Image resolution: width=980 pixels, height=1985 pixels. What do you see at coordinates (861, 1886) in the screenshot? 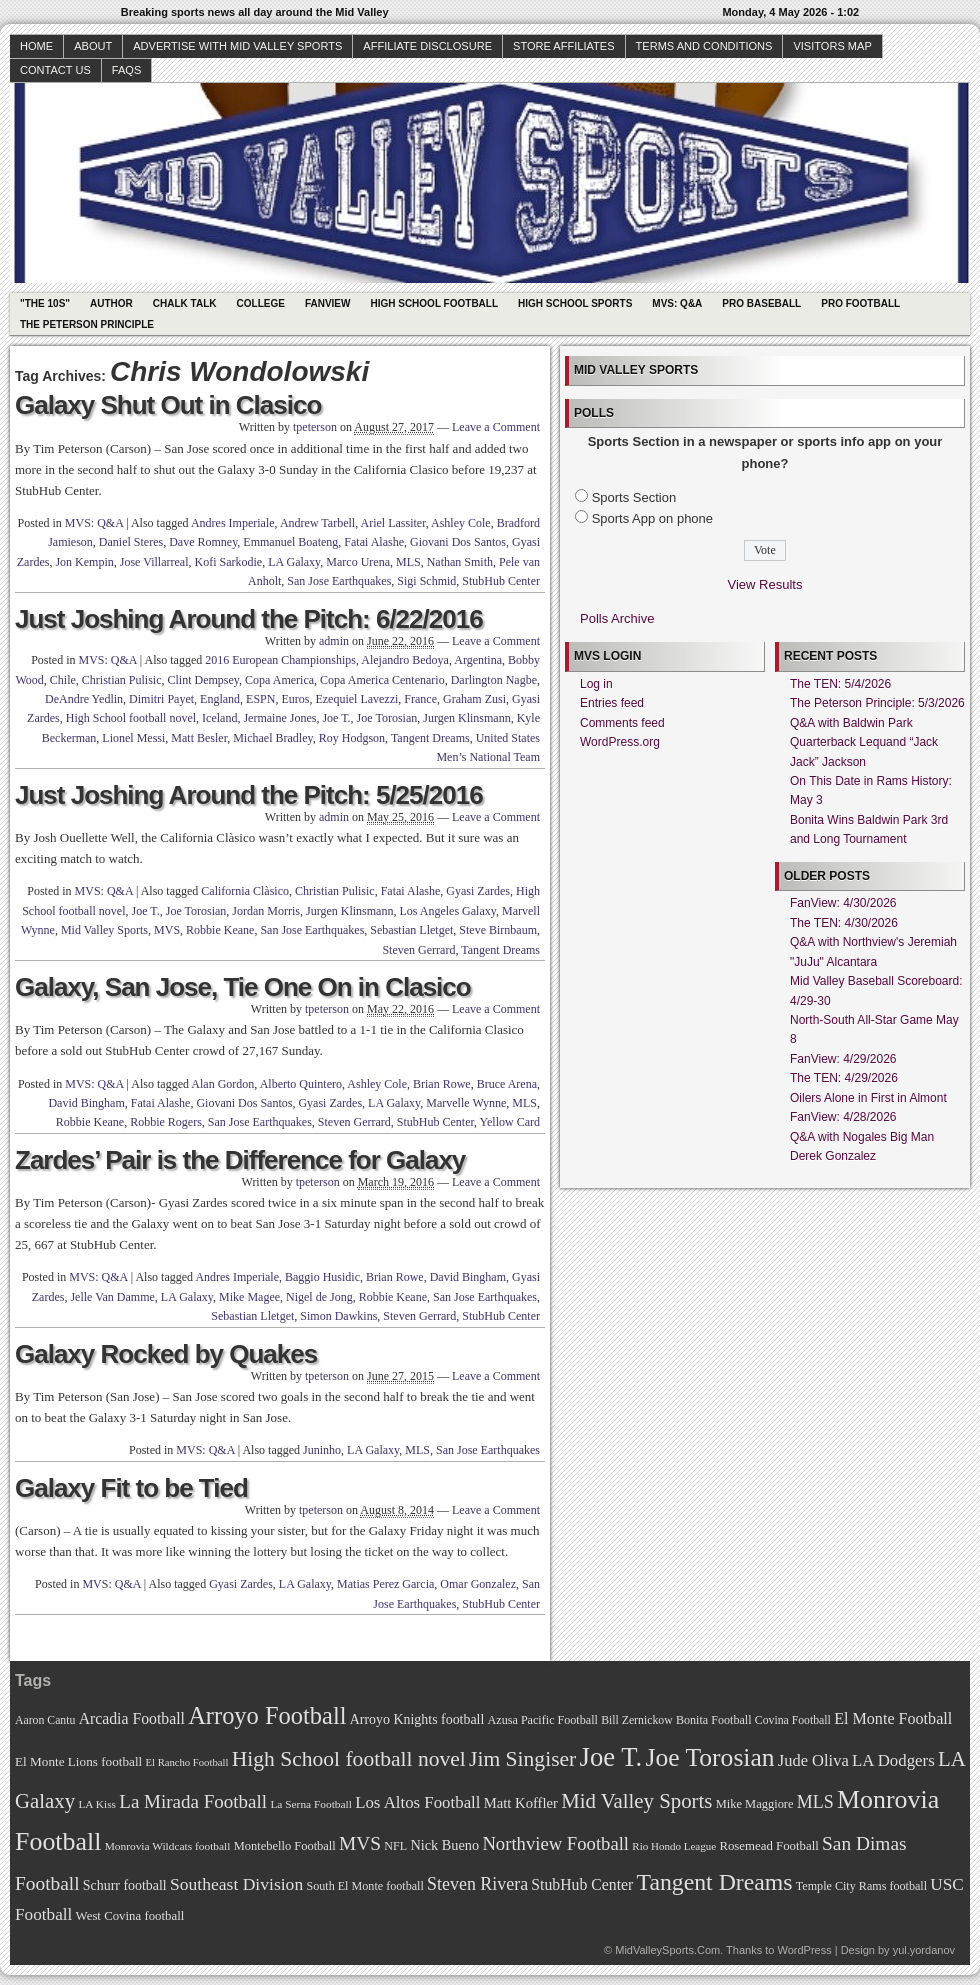
I see `Temple City Rams football [Temple City Rams football (69 items)]` at bounding box center [861, 1886].